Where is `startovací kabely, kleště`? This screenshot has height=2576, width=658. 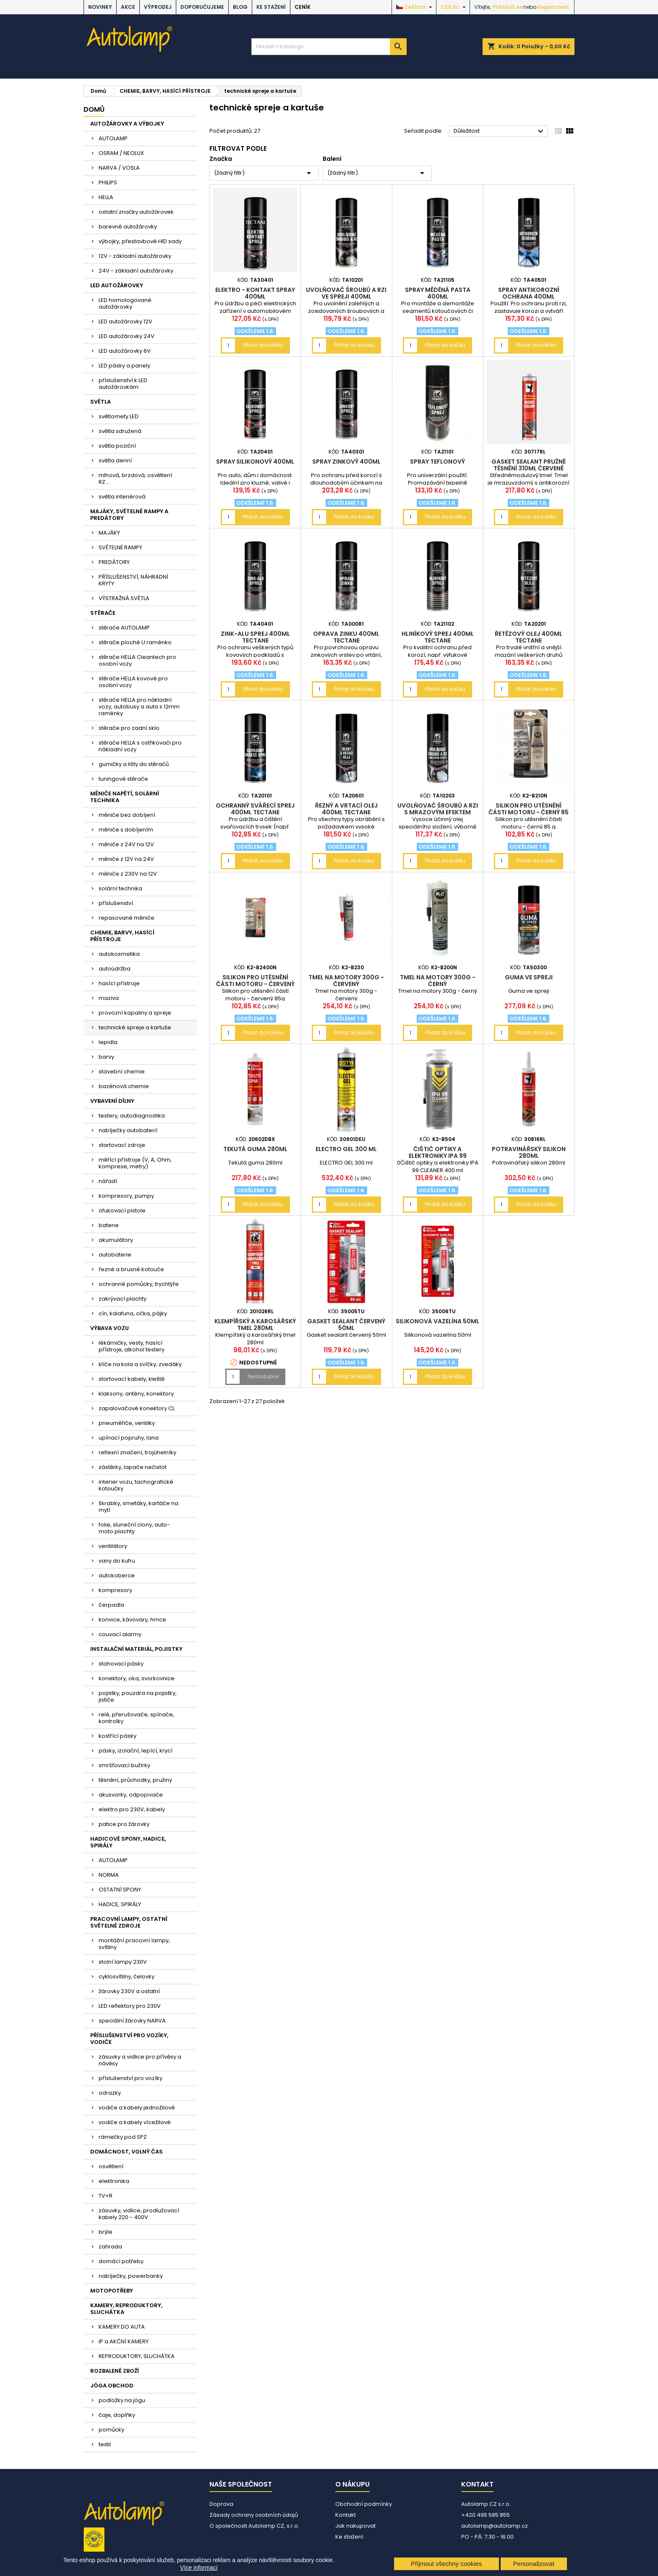
startovací kabely, kleště is located at coordinates (131, 1379).